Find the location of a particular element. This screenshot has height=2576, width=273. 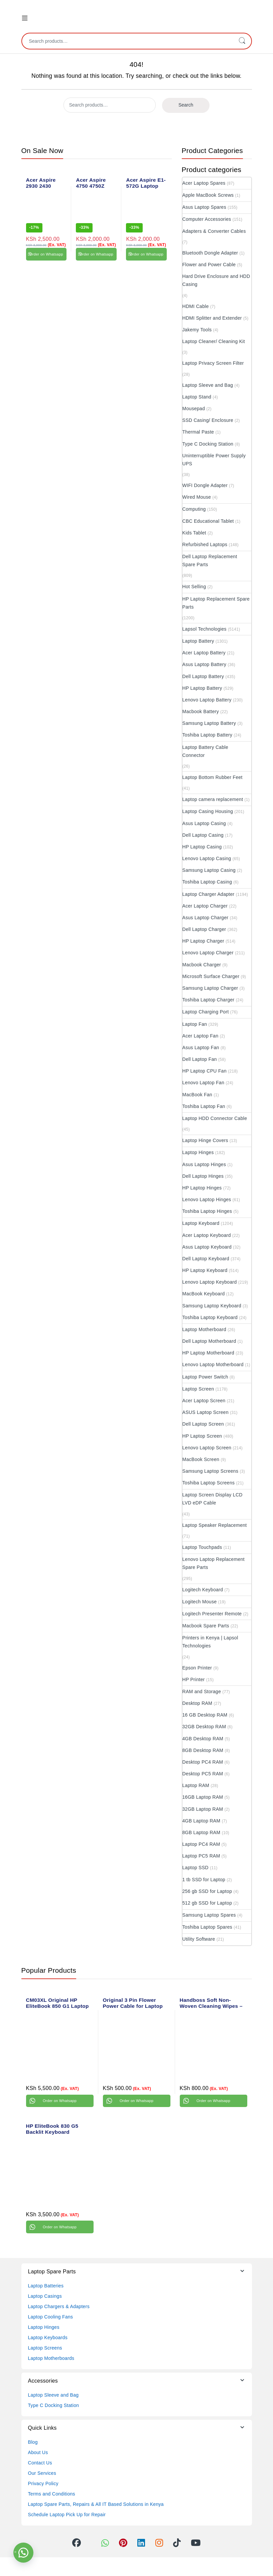

Kids Tablet is located at coordinates (194, 532).